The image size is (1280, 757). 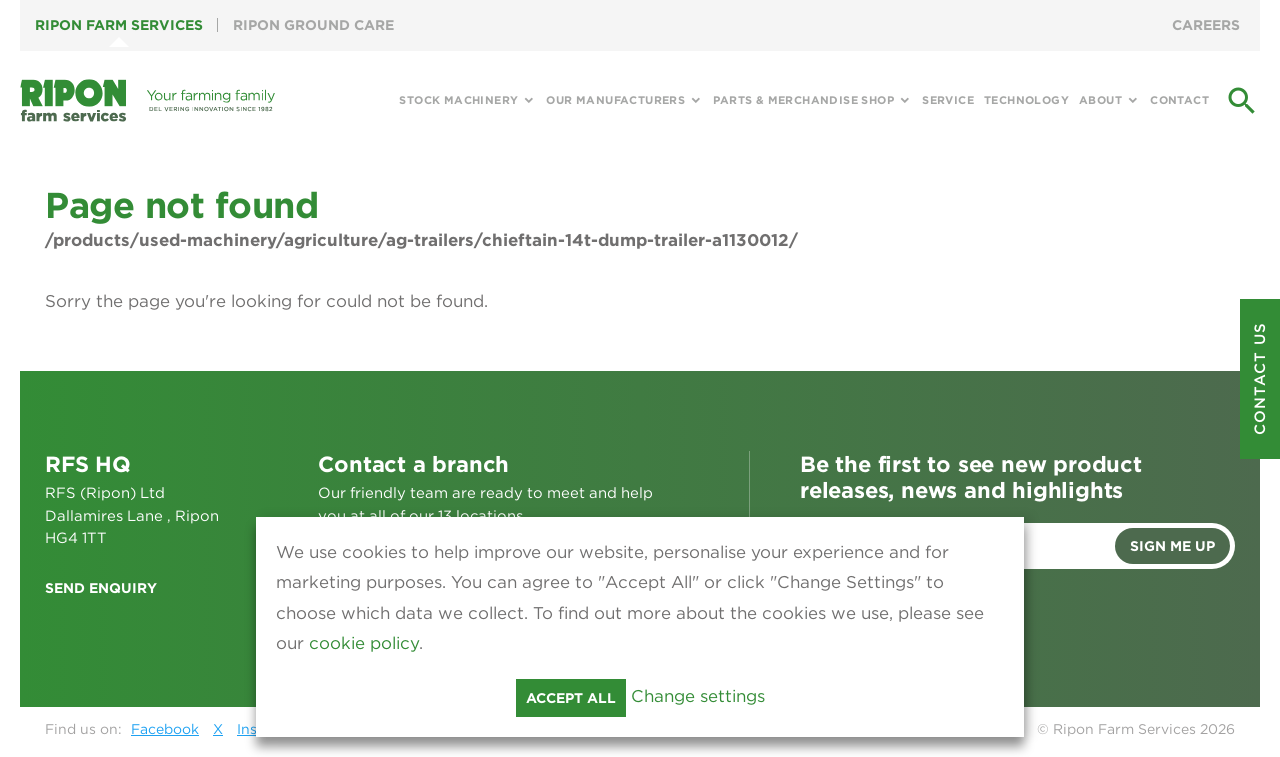 I want to click on Our Manufacturers, so click(x=615, y=100).